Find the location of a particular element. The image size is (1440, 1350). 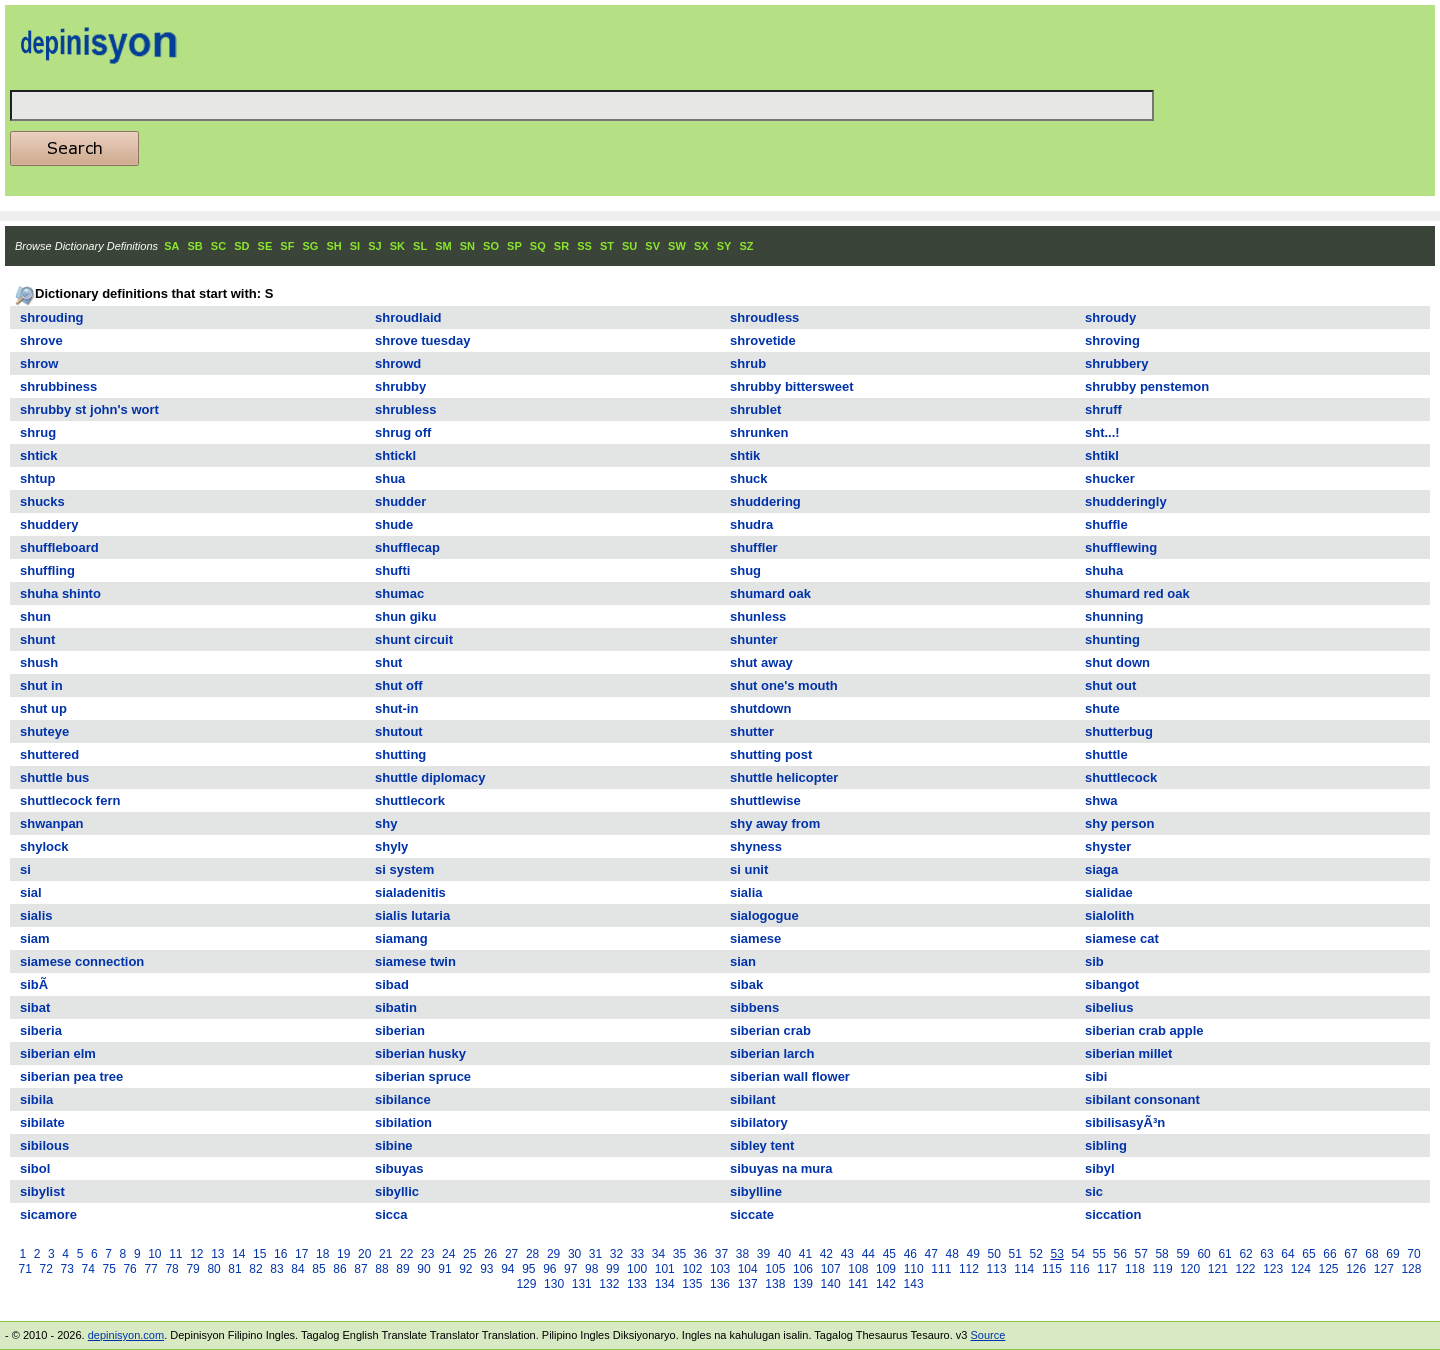

65 is located at coordinates (1308, 1254).